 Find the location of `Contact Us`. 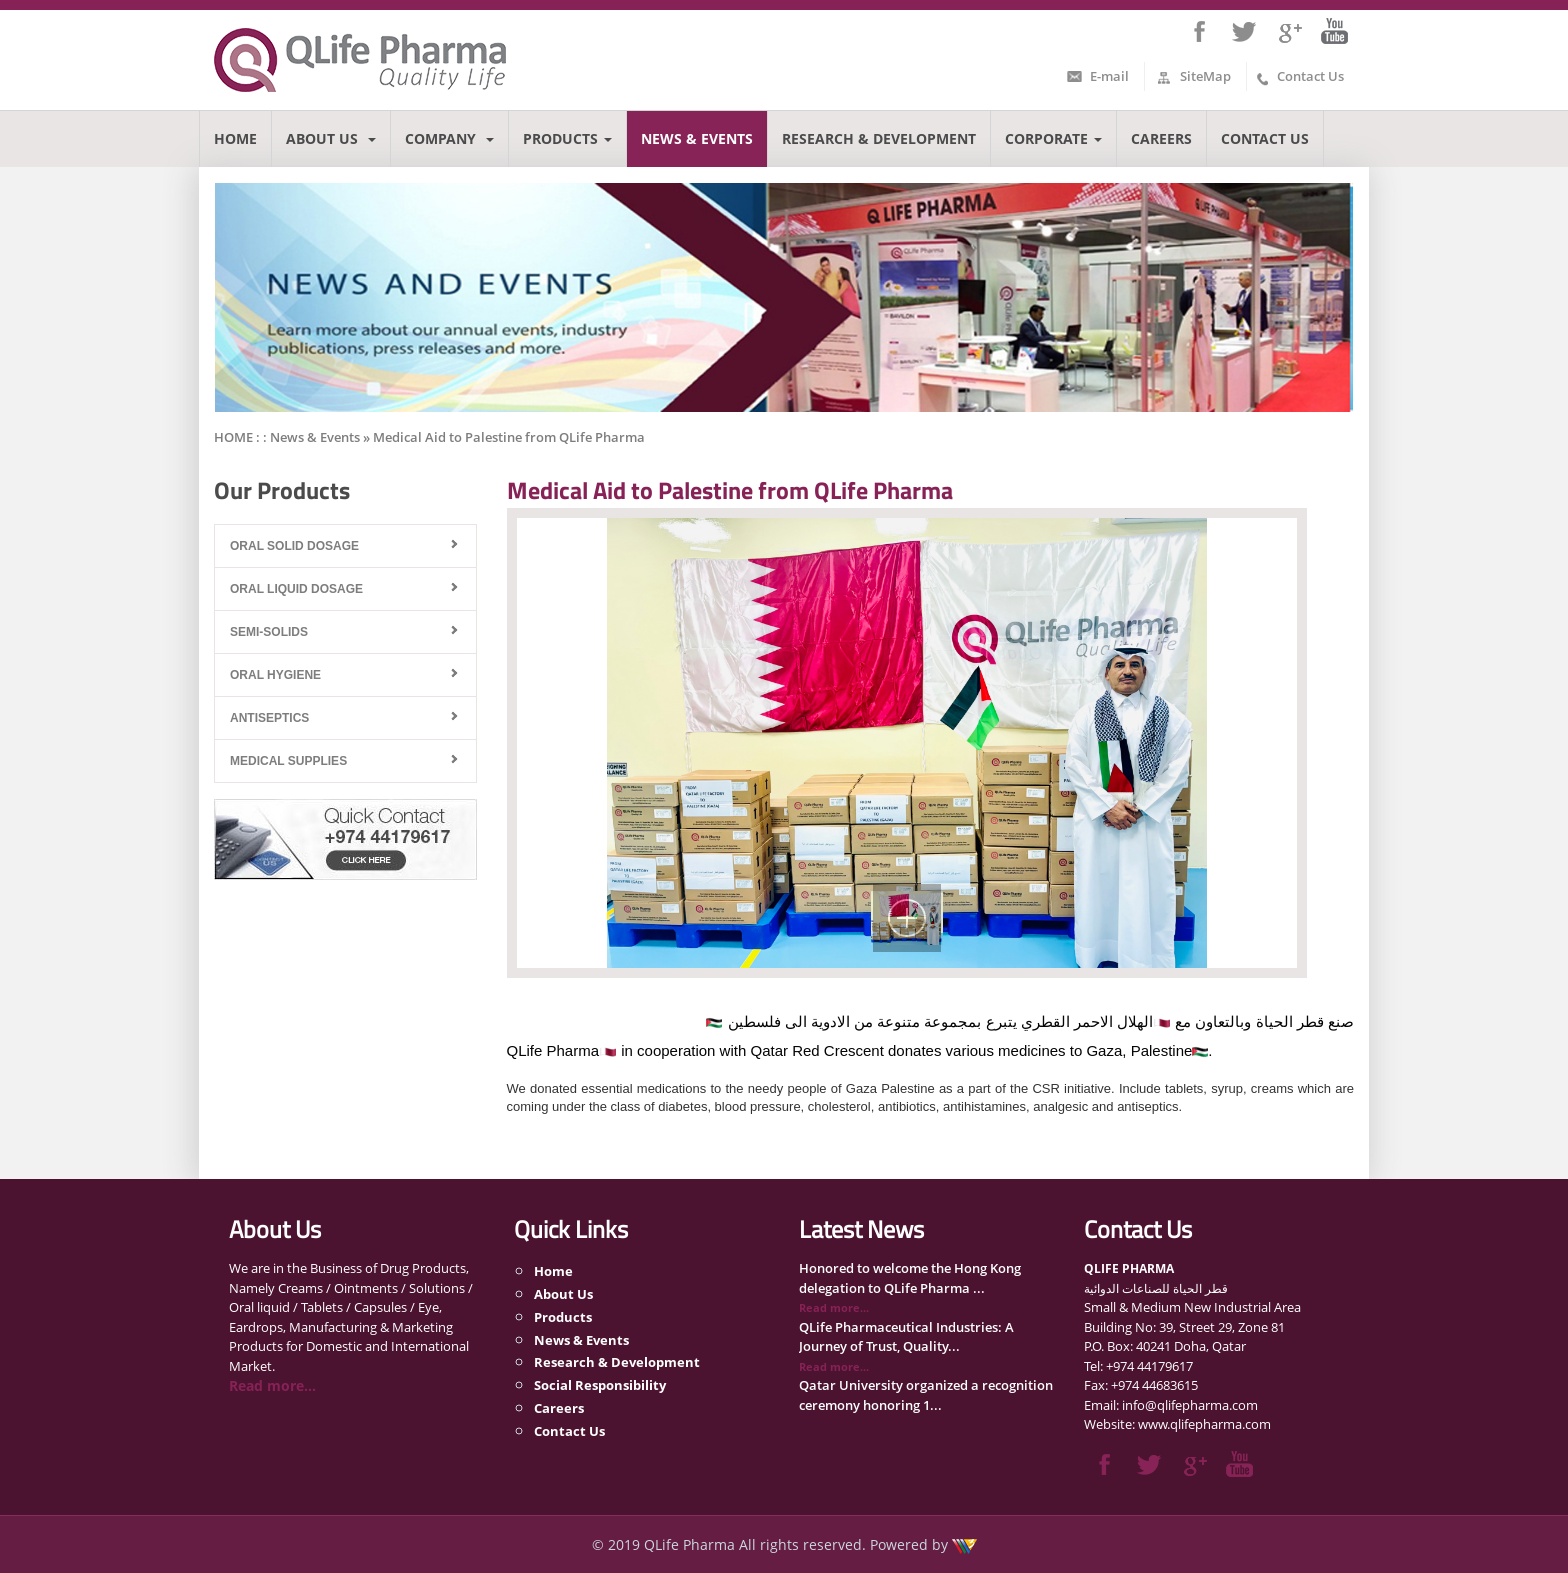

Contact Us is located at coordinates (1310, 76).